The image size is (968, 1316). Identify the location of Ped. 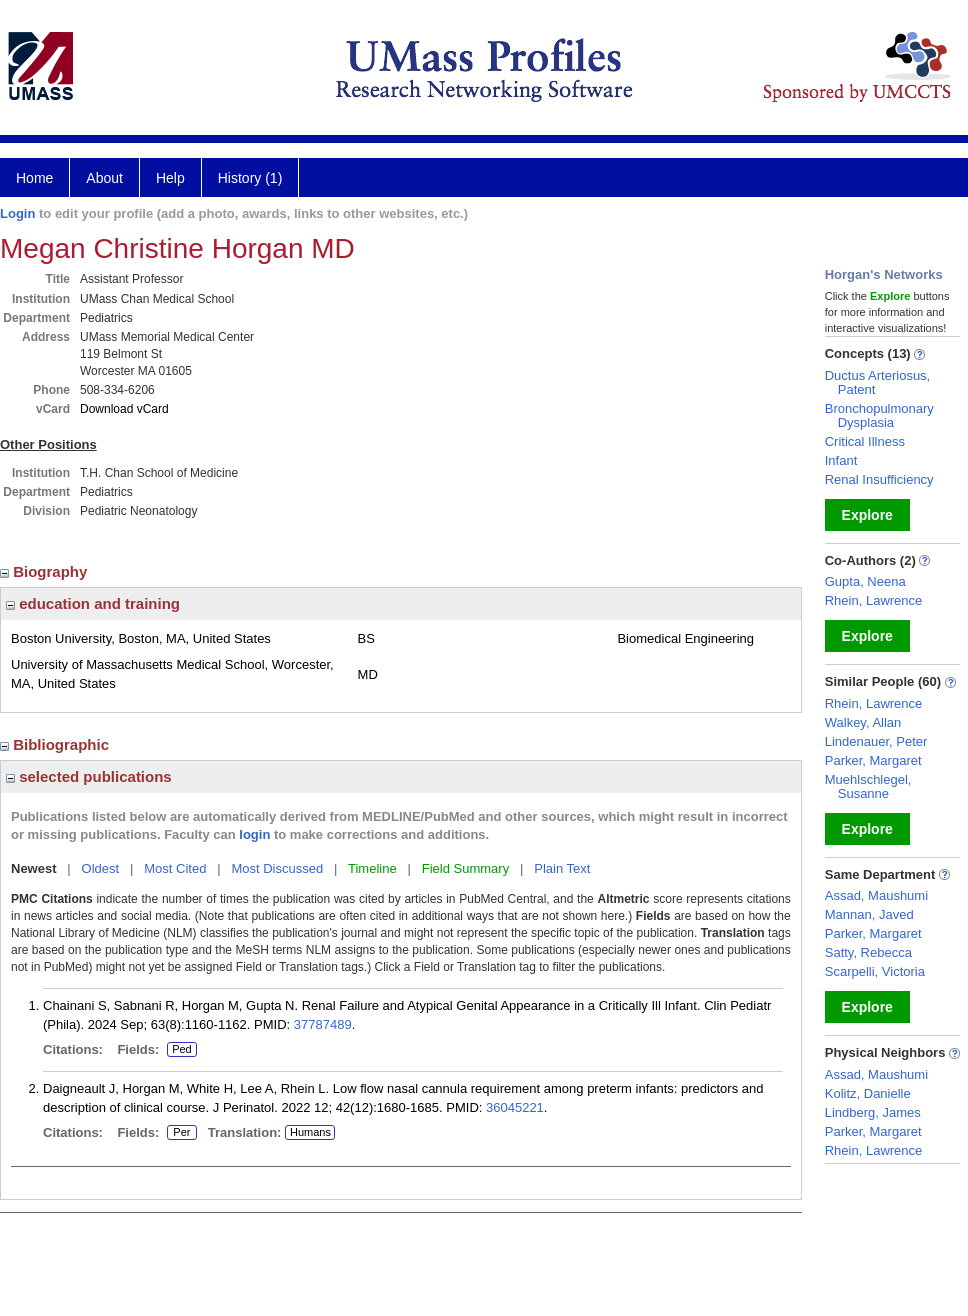
(179, 1050).